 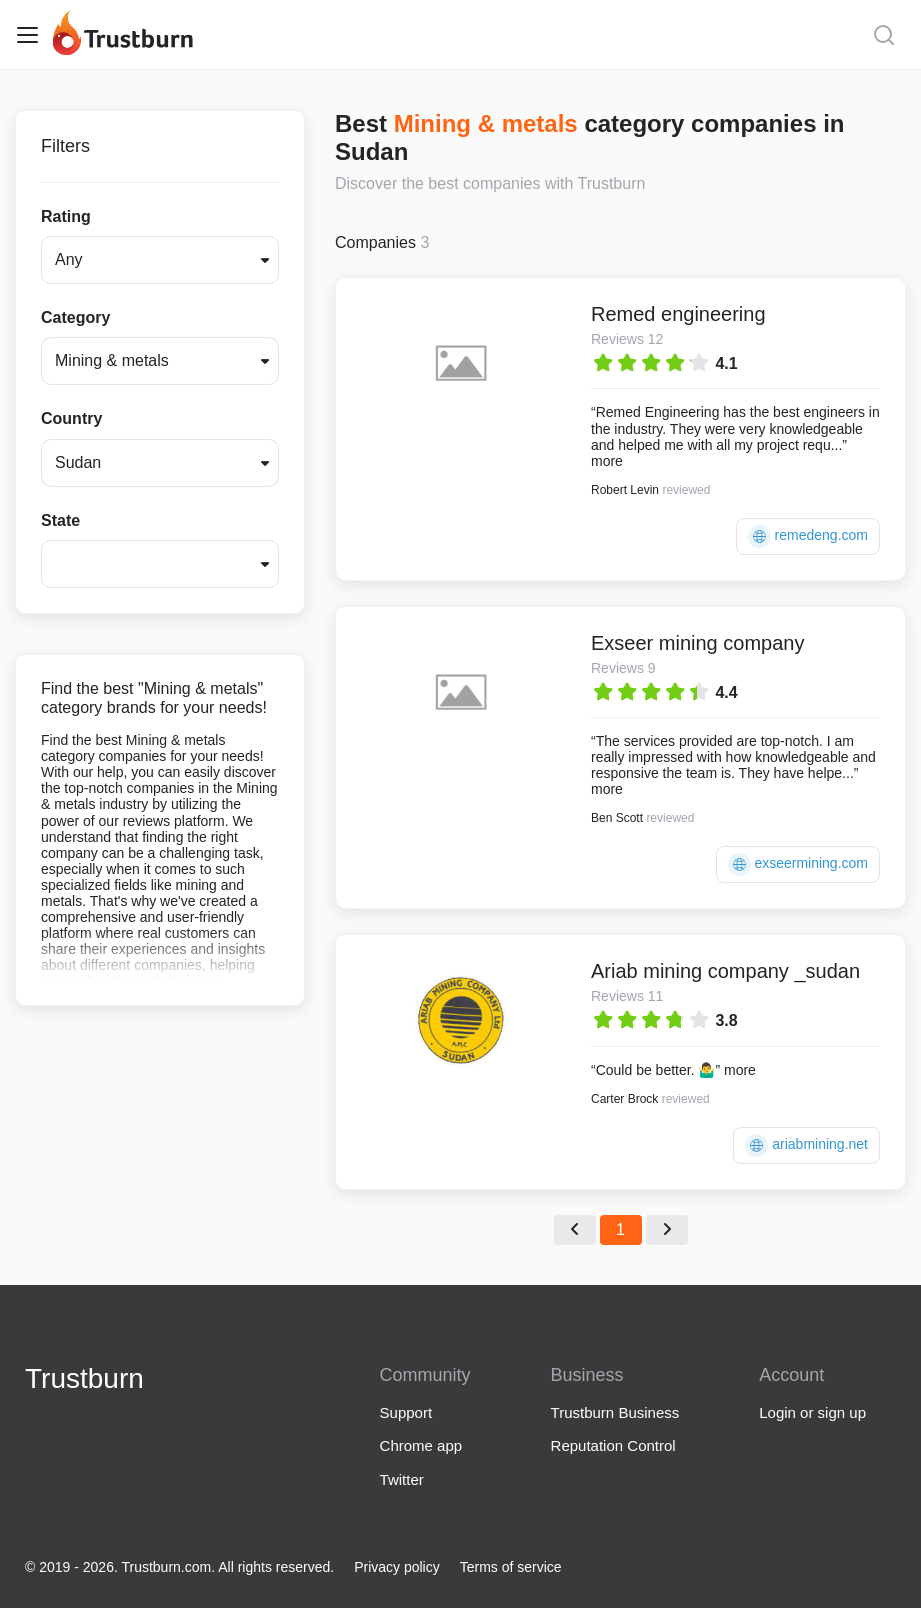 What do you see at coordinates (812, 1412) in the screenshot?
I see `Login or sign up` at bounding box center [812, 1412].